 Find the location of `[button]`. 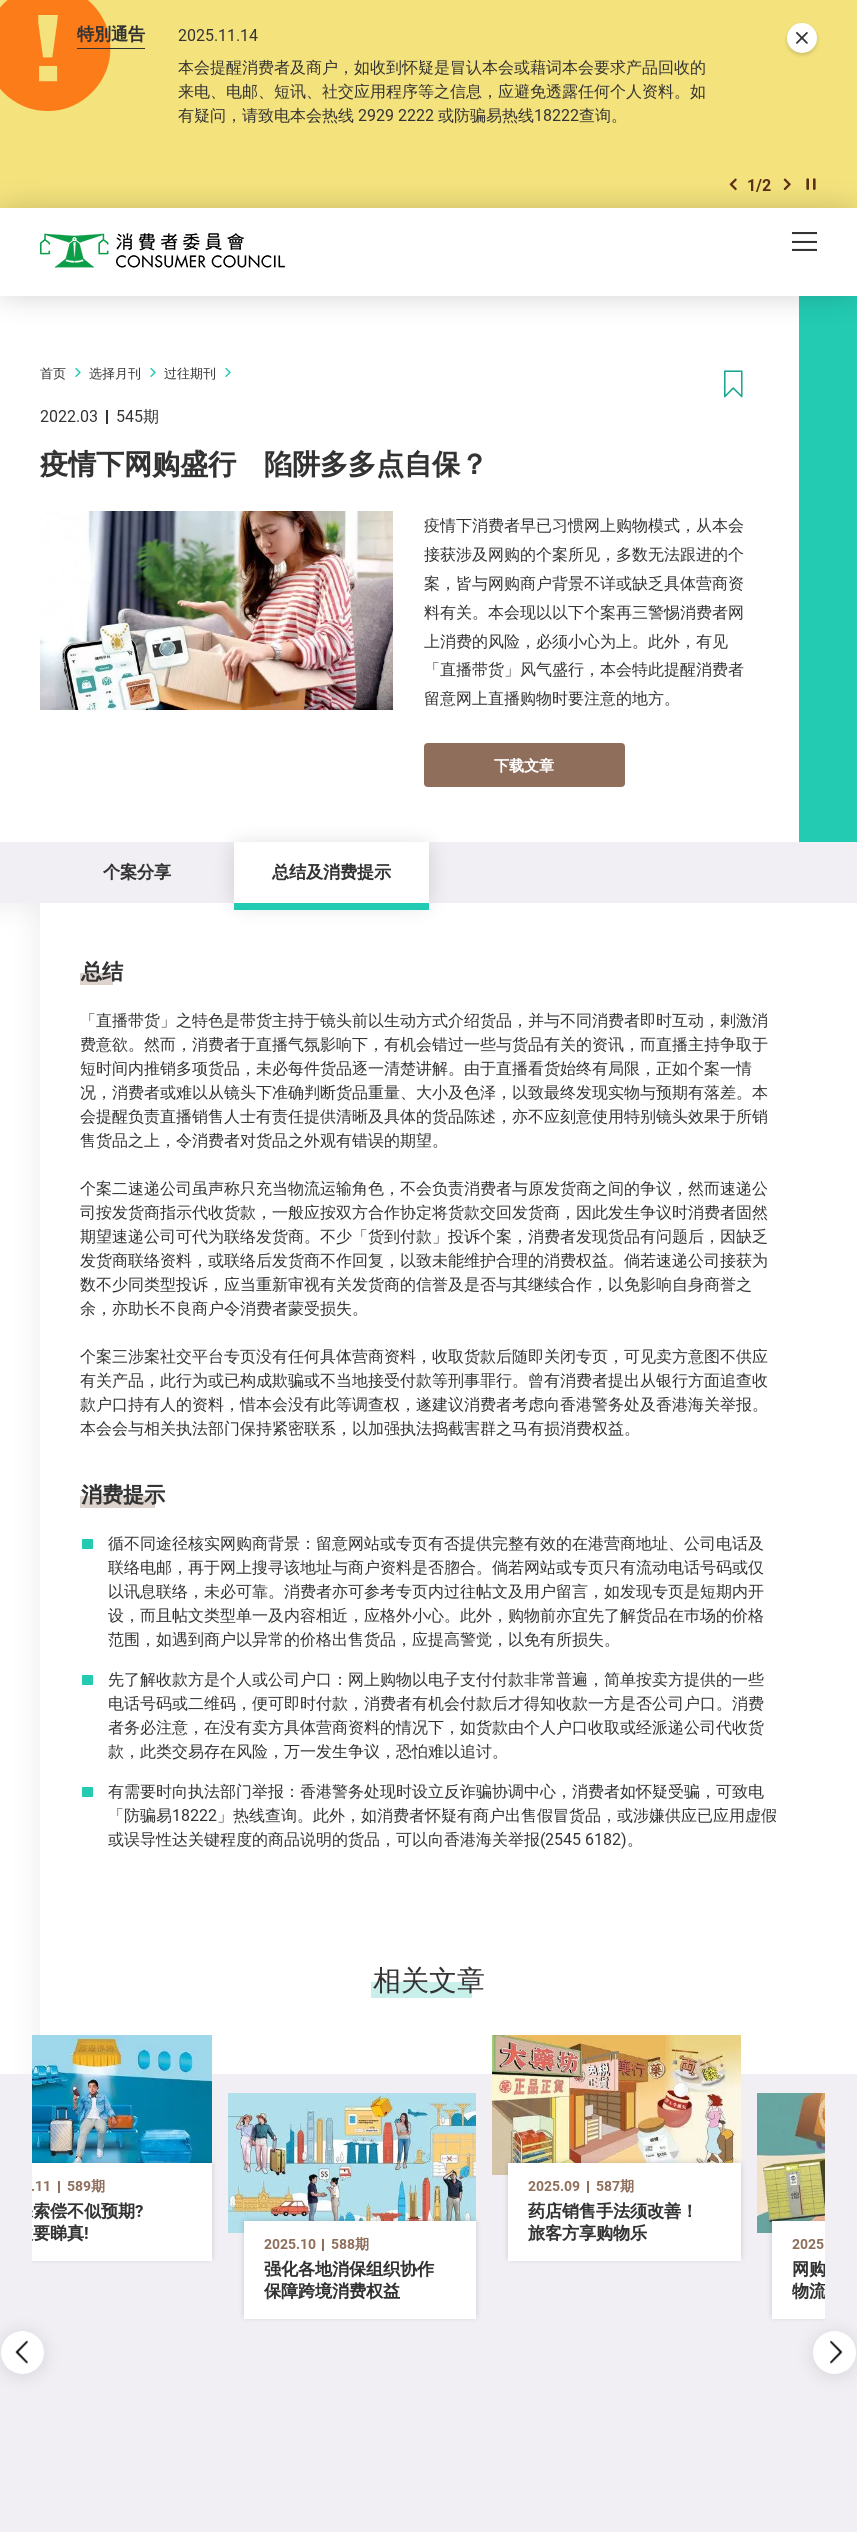

[button] is located at coordinates (733, 184).